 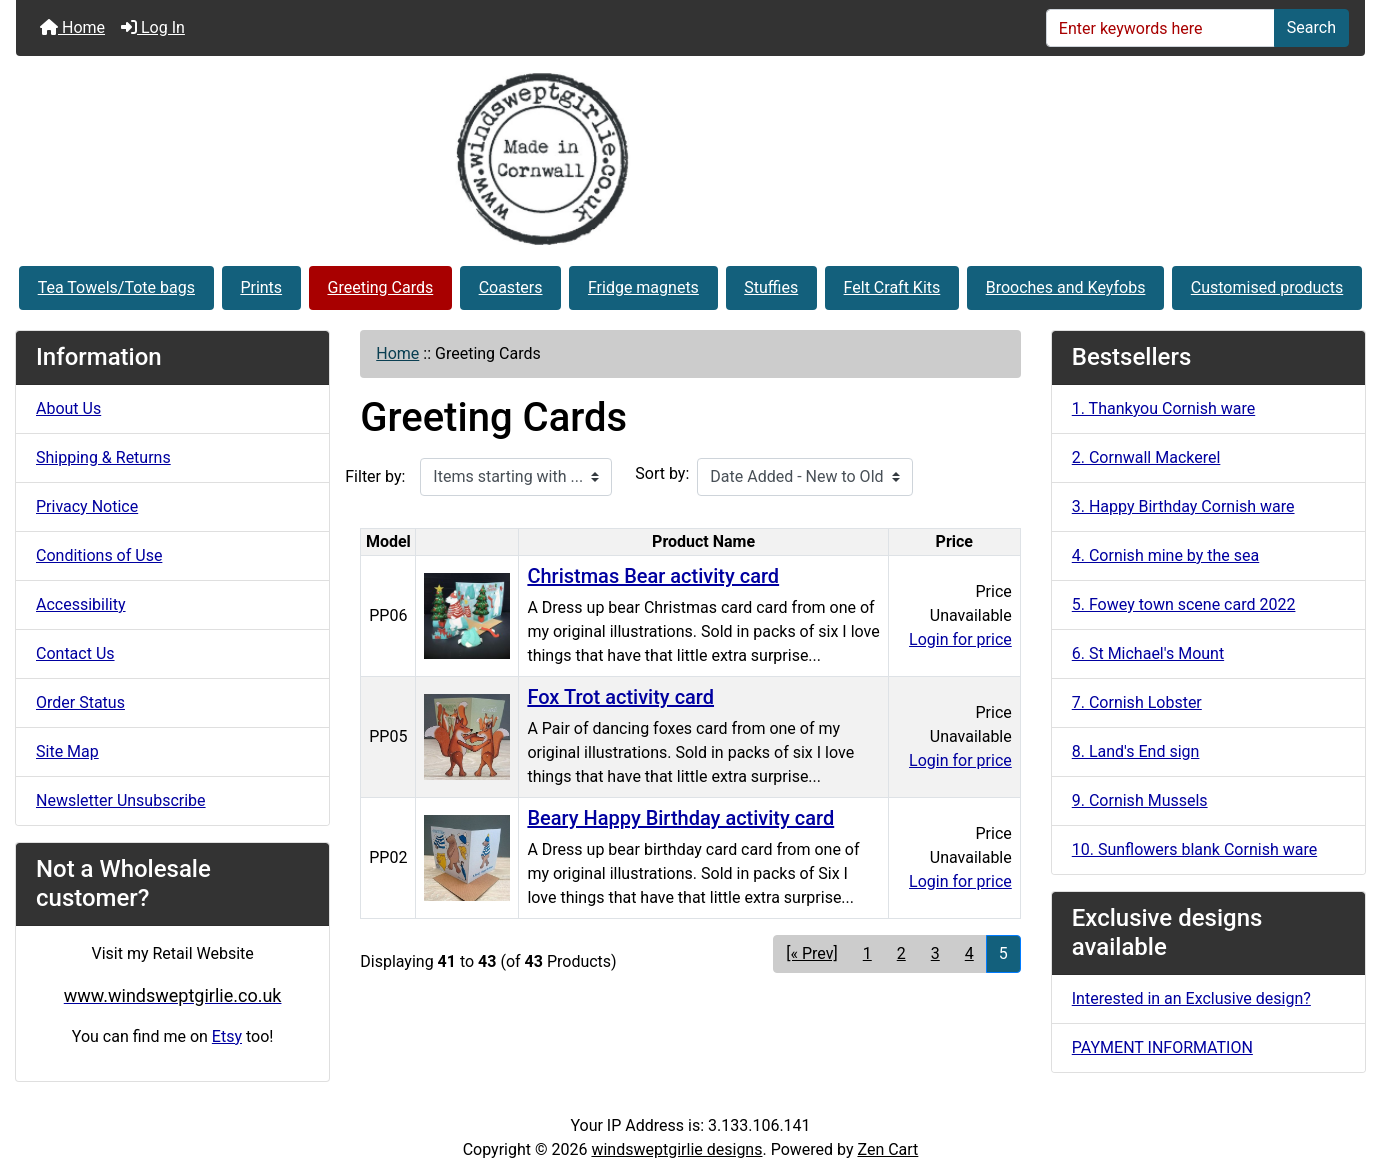 I want to click on 2 [Go to Page 2], so click(x=901, y=953).